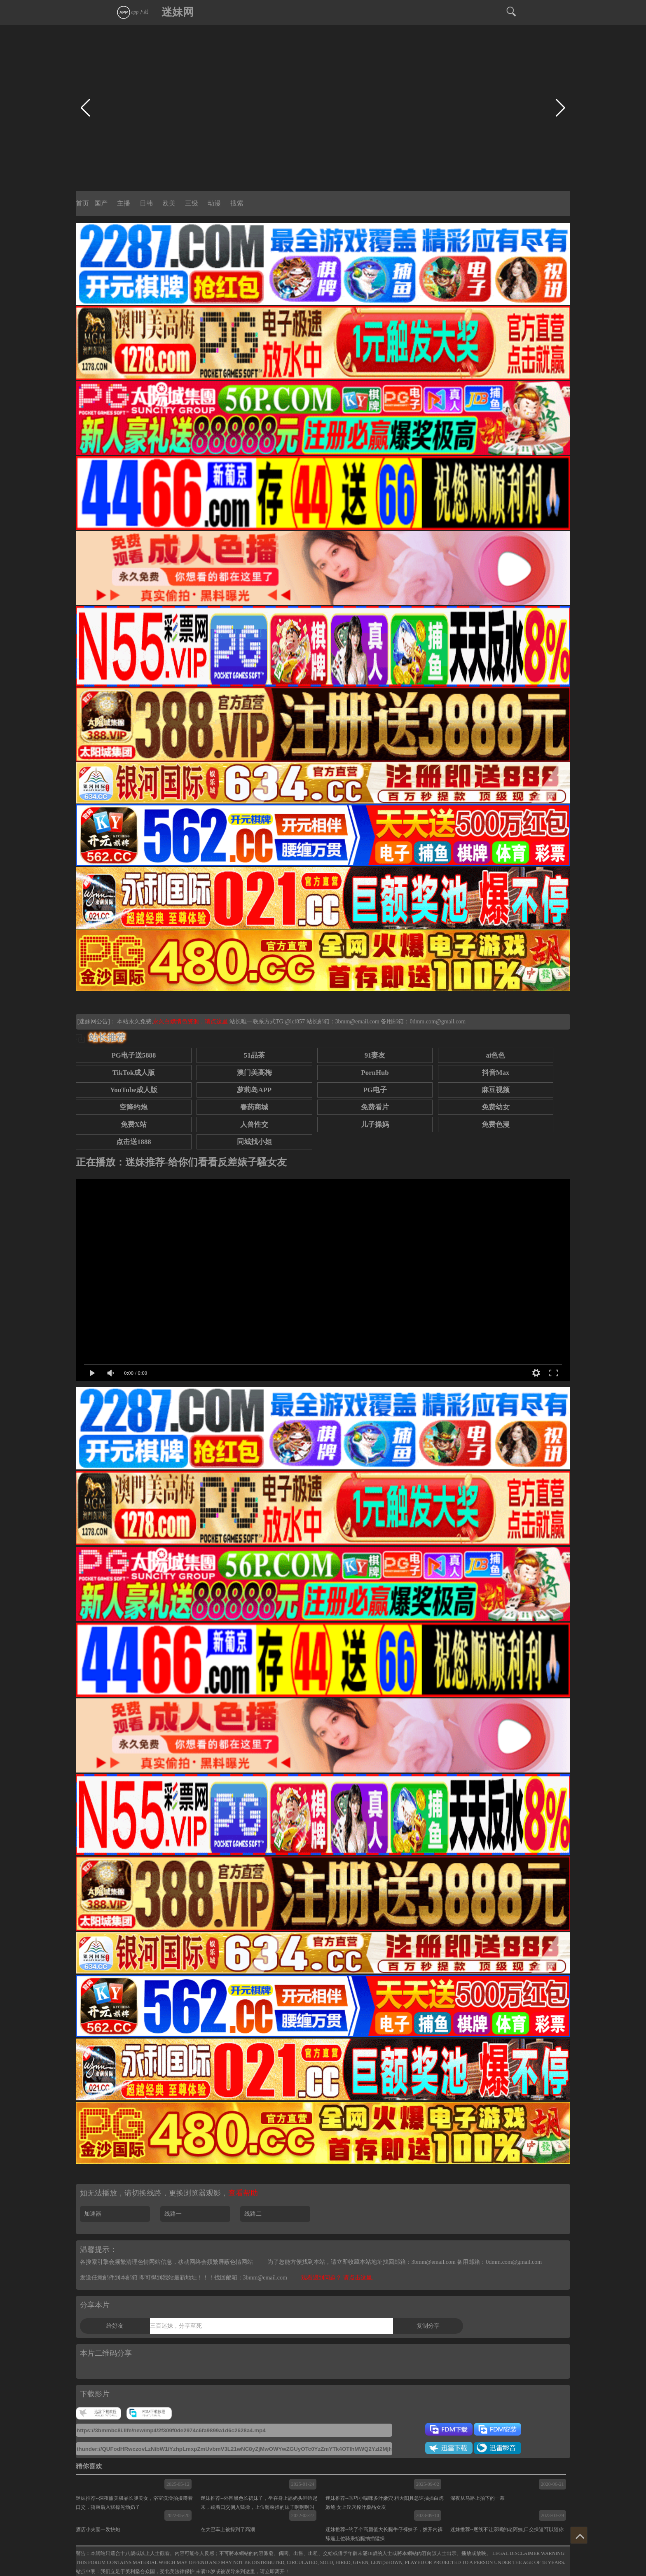  What do you see at coordinates (375, 1073) in the screenshot?
I see `PornHub` at bounding box center [375, 1073].